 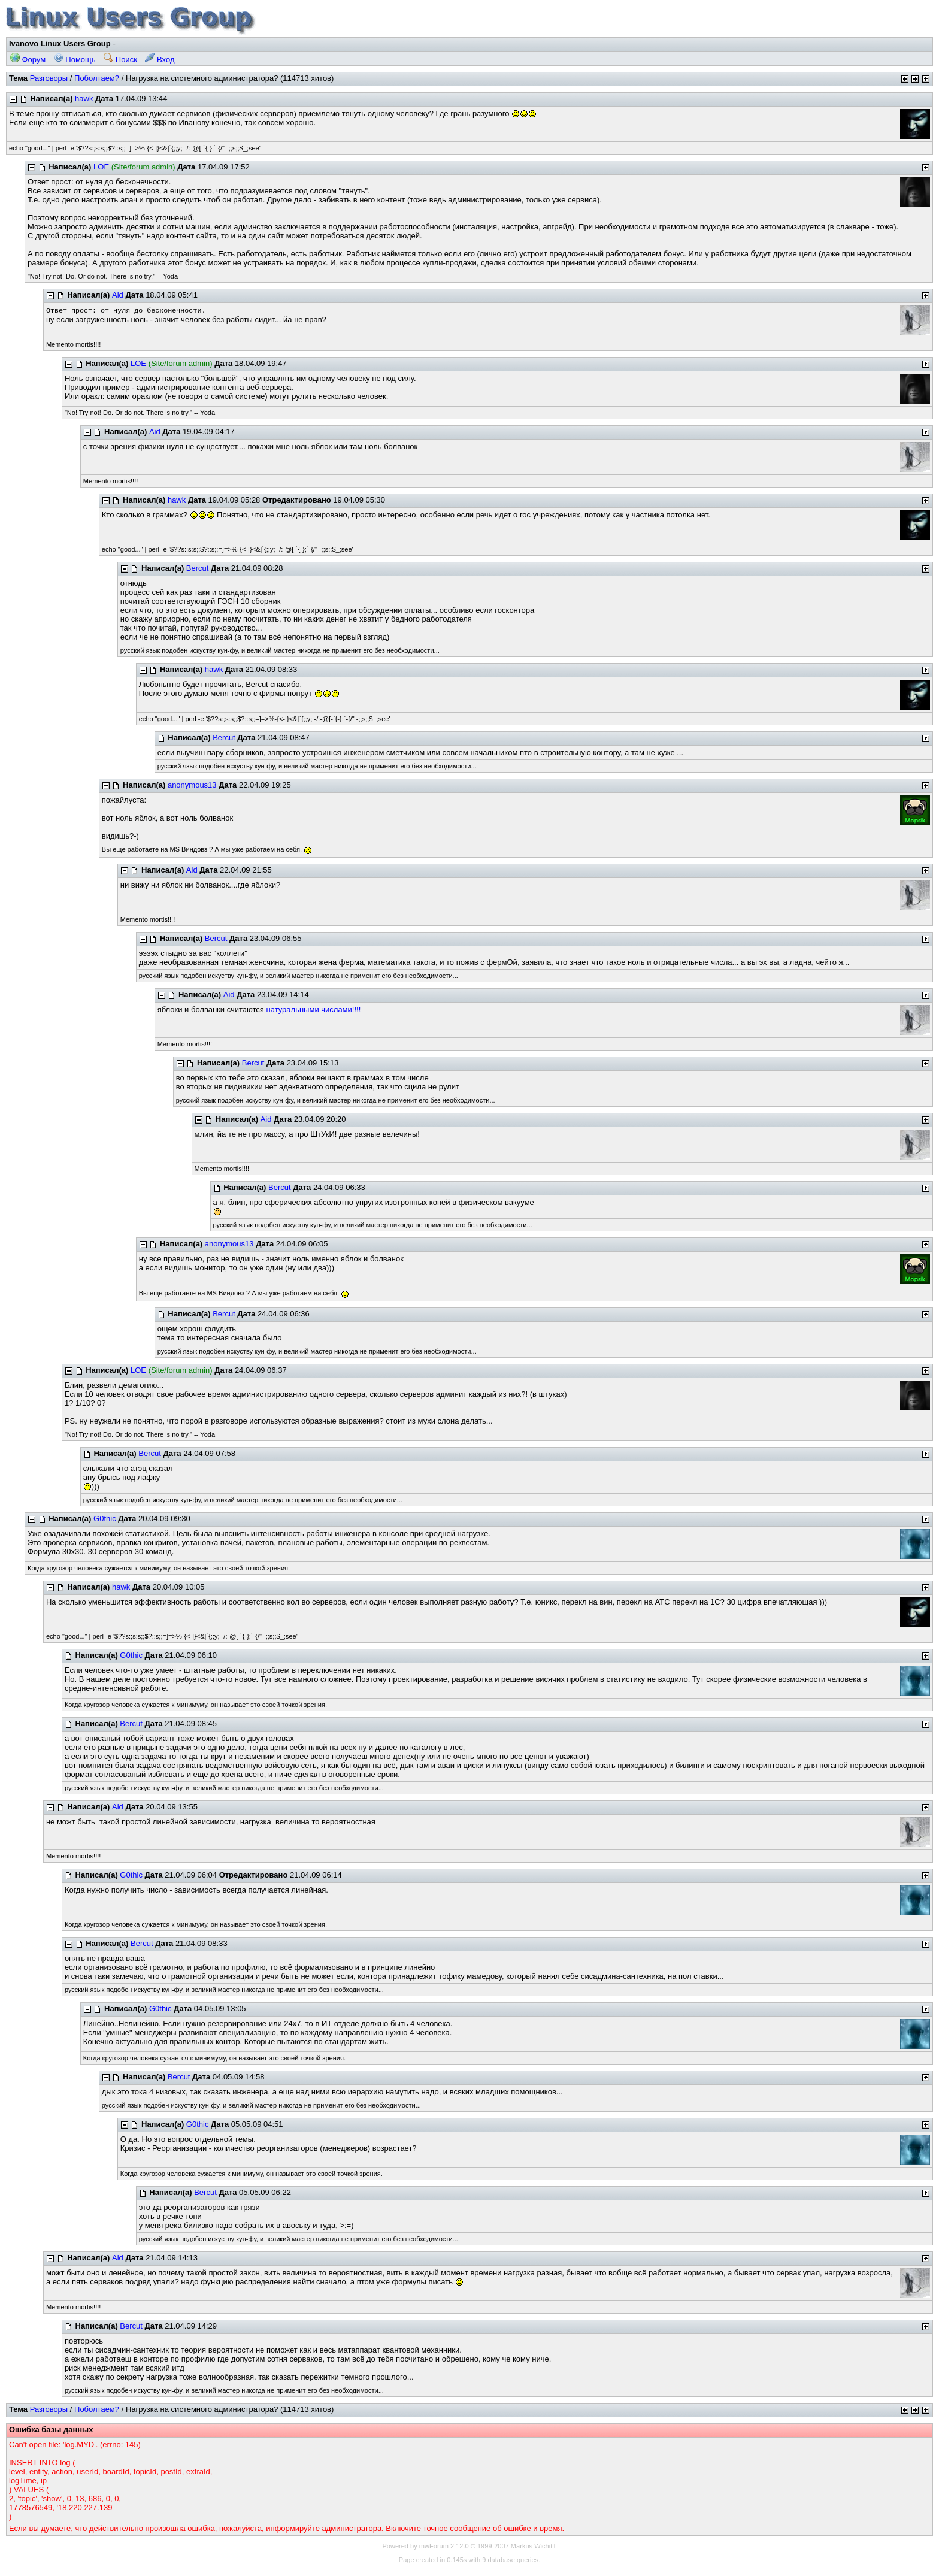 I want to click on натуральными числами!!!!, so click(x=313, y=1009).